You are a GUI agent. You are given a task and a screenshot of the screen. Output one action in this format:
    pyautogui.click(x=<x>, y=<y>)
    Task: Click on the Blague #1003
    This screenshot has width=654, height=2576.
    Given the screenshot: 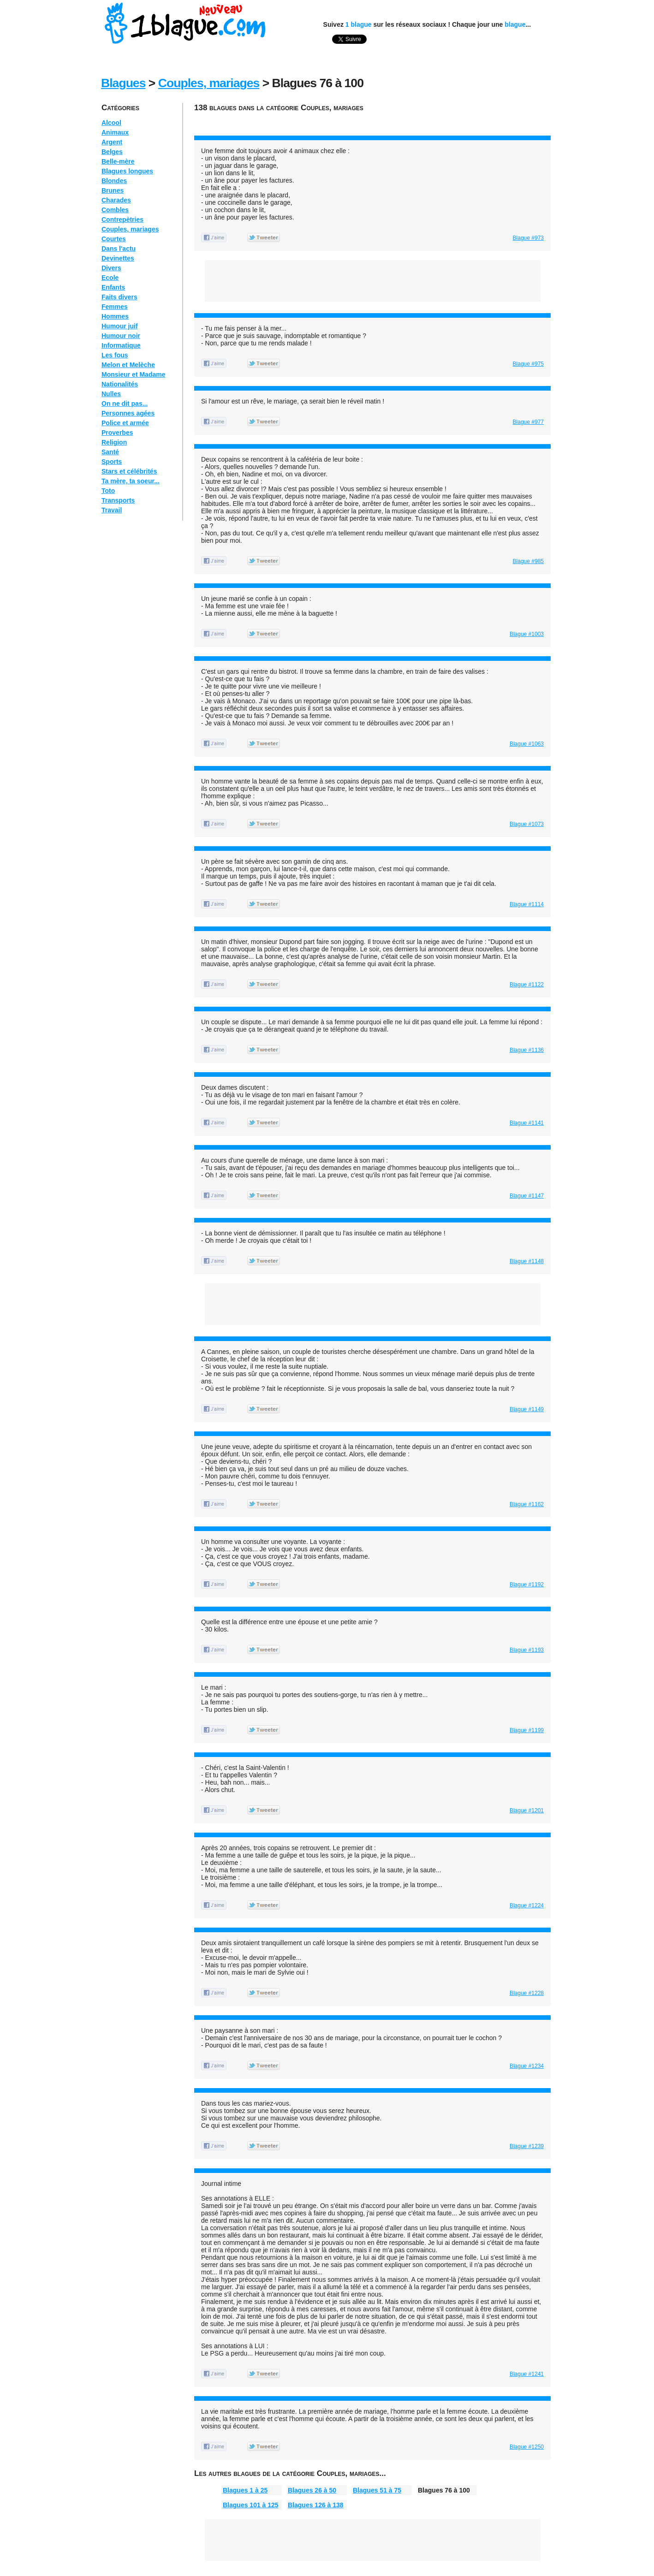 What is the action you would take?
    pyautogui.click(x=527, y=634)
    